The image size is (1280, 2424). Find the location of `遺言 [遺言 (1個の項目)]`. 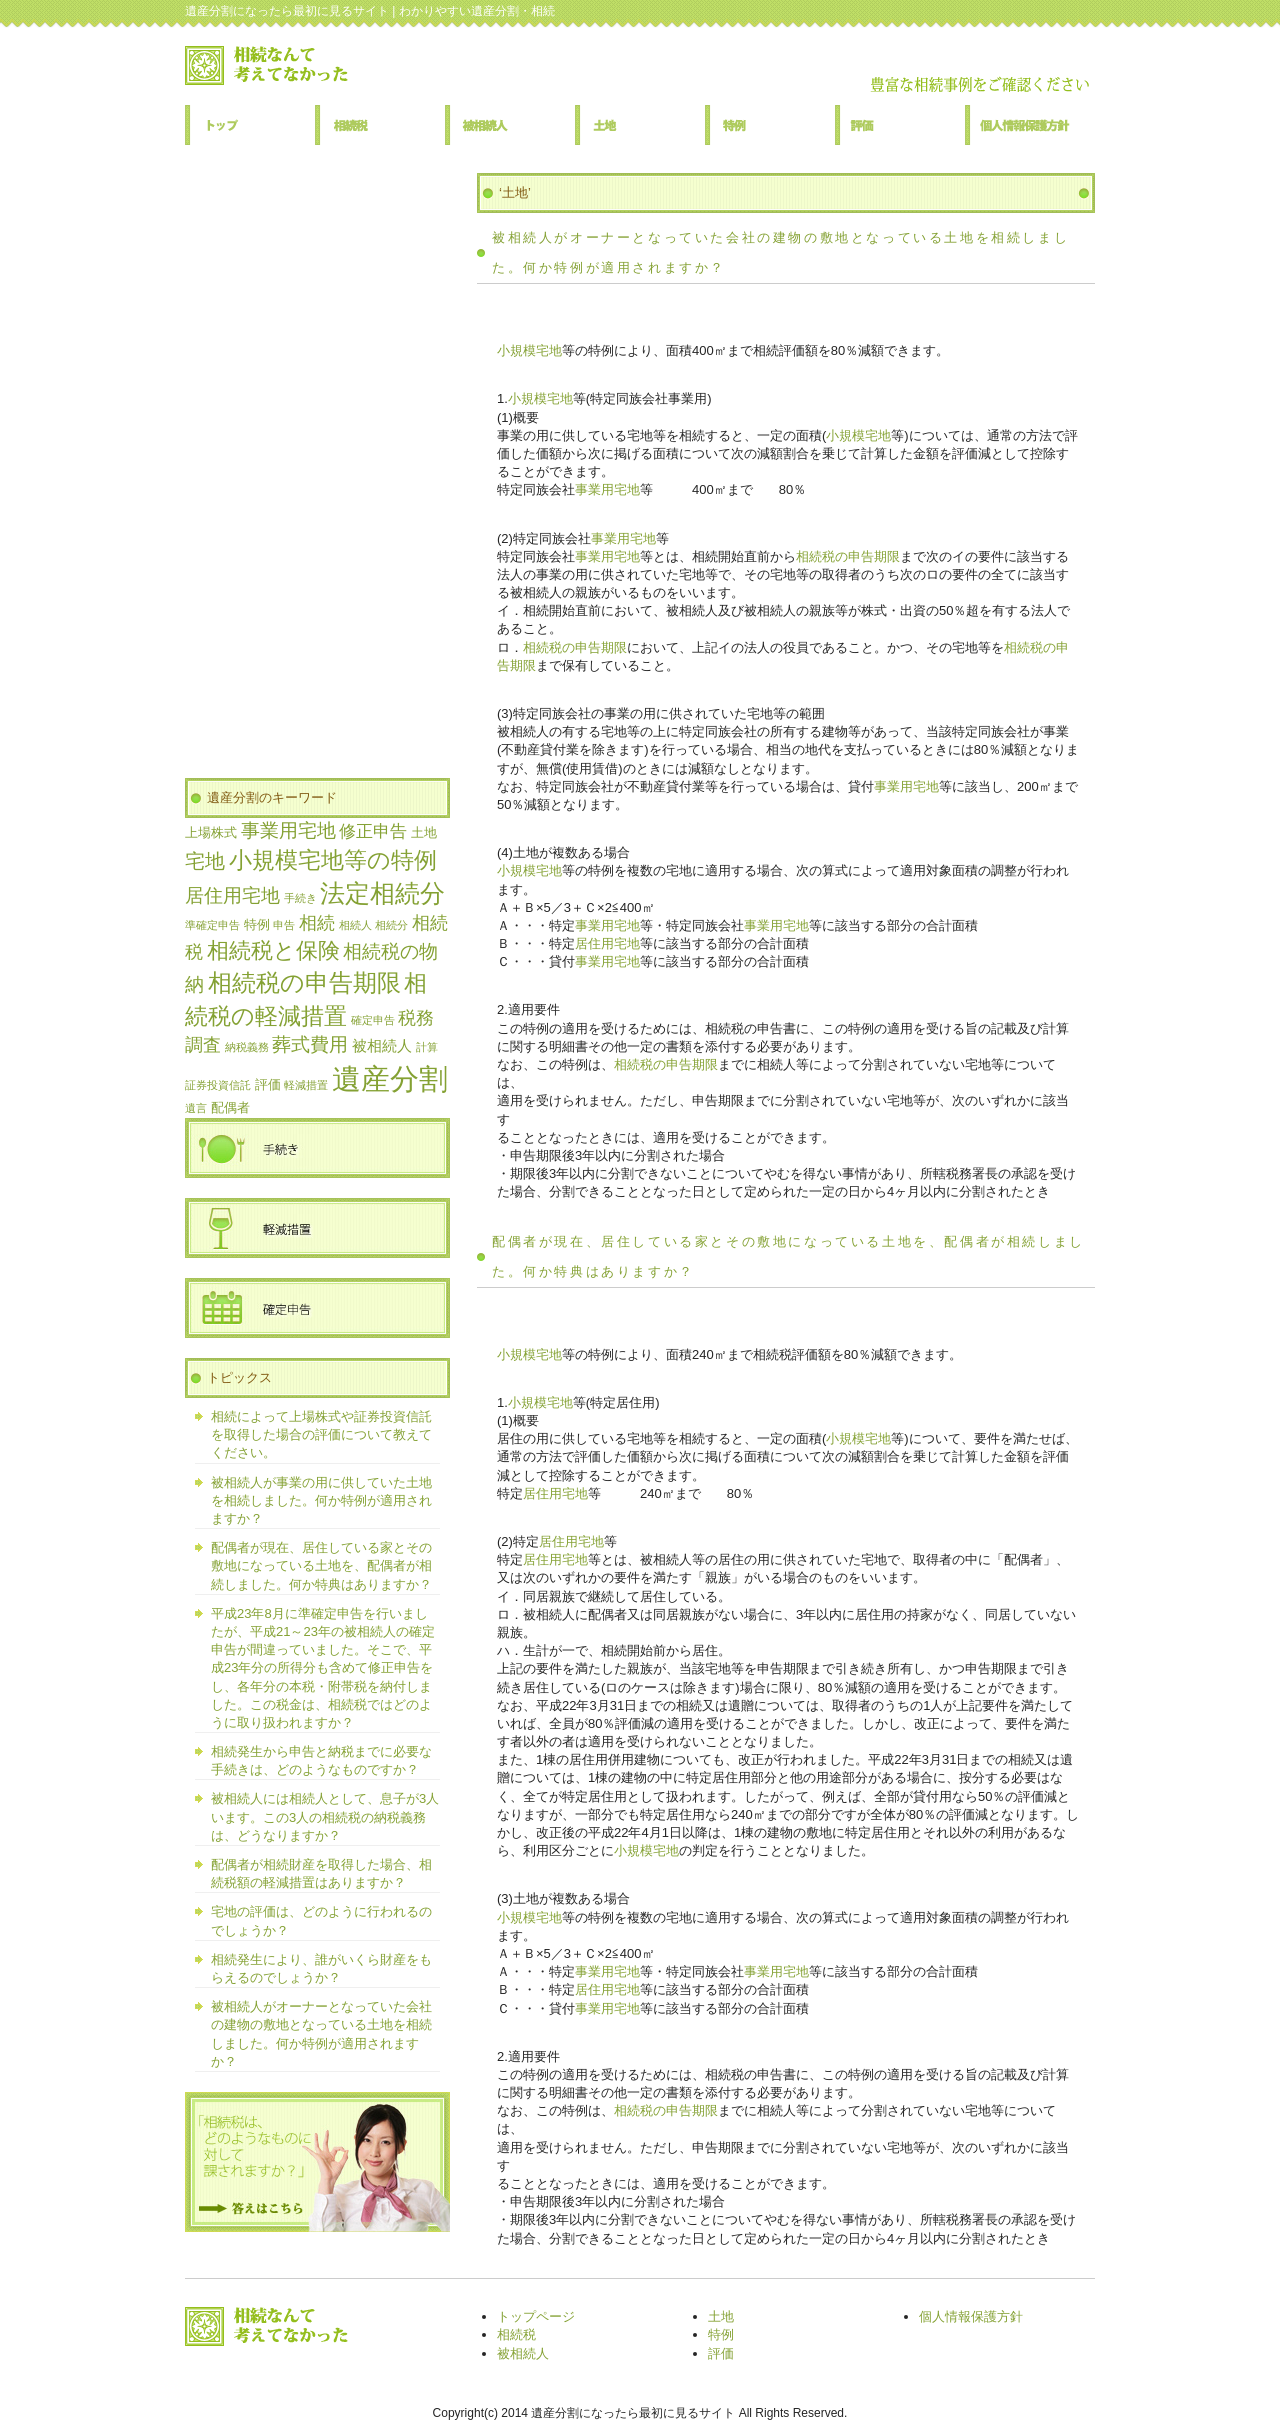

遺言 [遺言 (1個の項目)] is located at coordinates (196, 1108).